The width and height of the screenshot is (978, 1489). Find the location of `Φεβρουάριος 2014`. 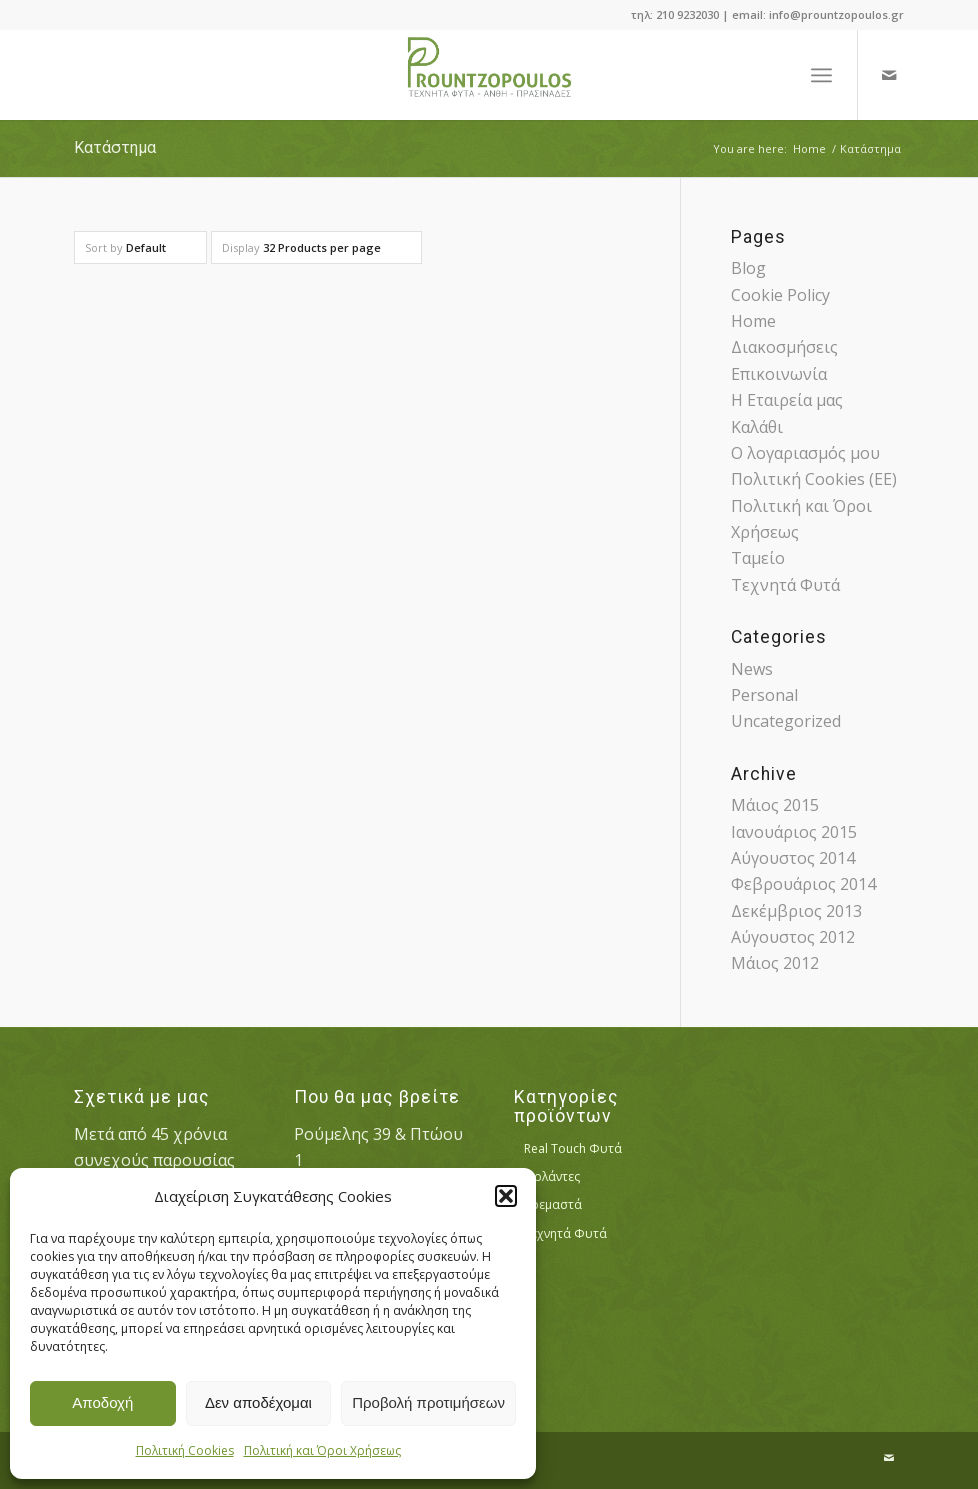

Φεβρουάριος 2014 is located at coordinates (803, 884).